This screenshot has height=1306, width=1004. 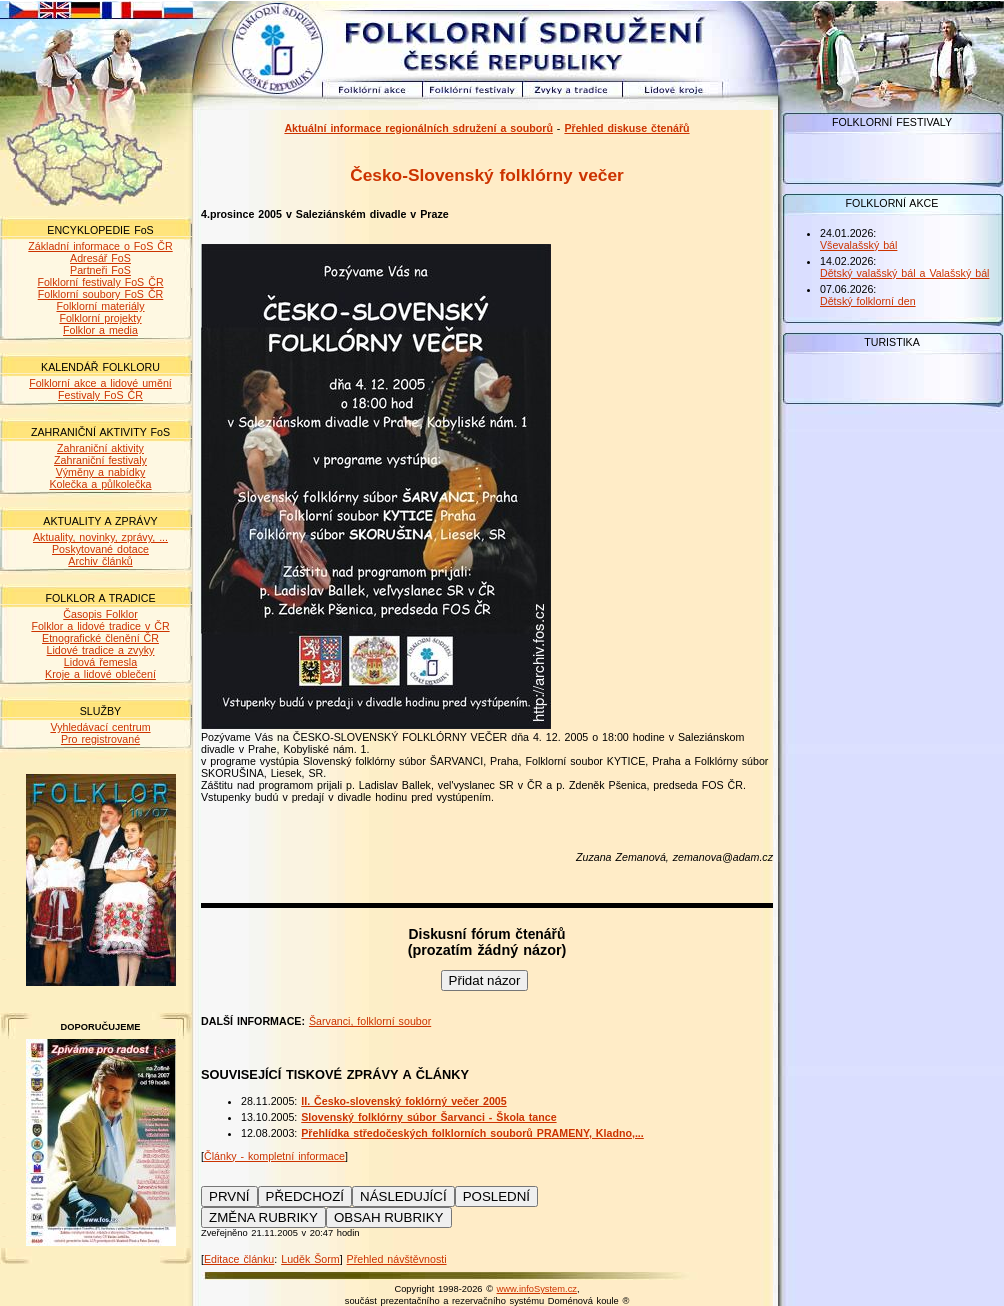 I want to click on Partneři FoS, so click(x=100, y=270).